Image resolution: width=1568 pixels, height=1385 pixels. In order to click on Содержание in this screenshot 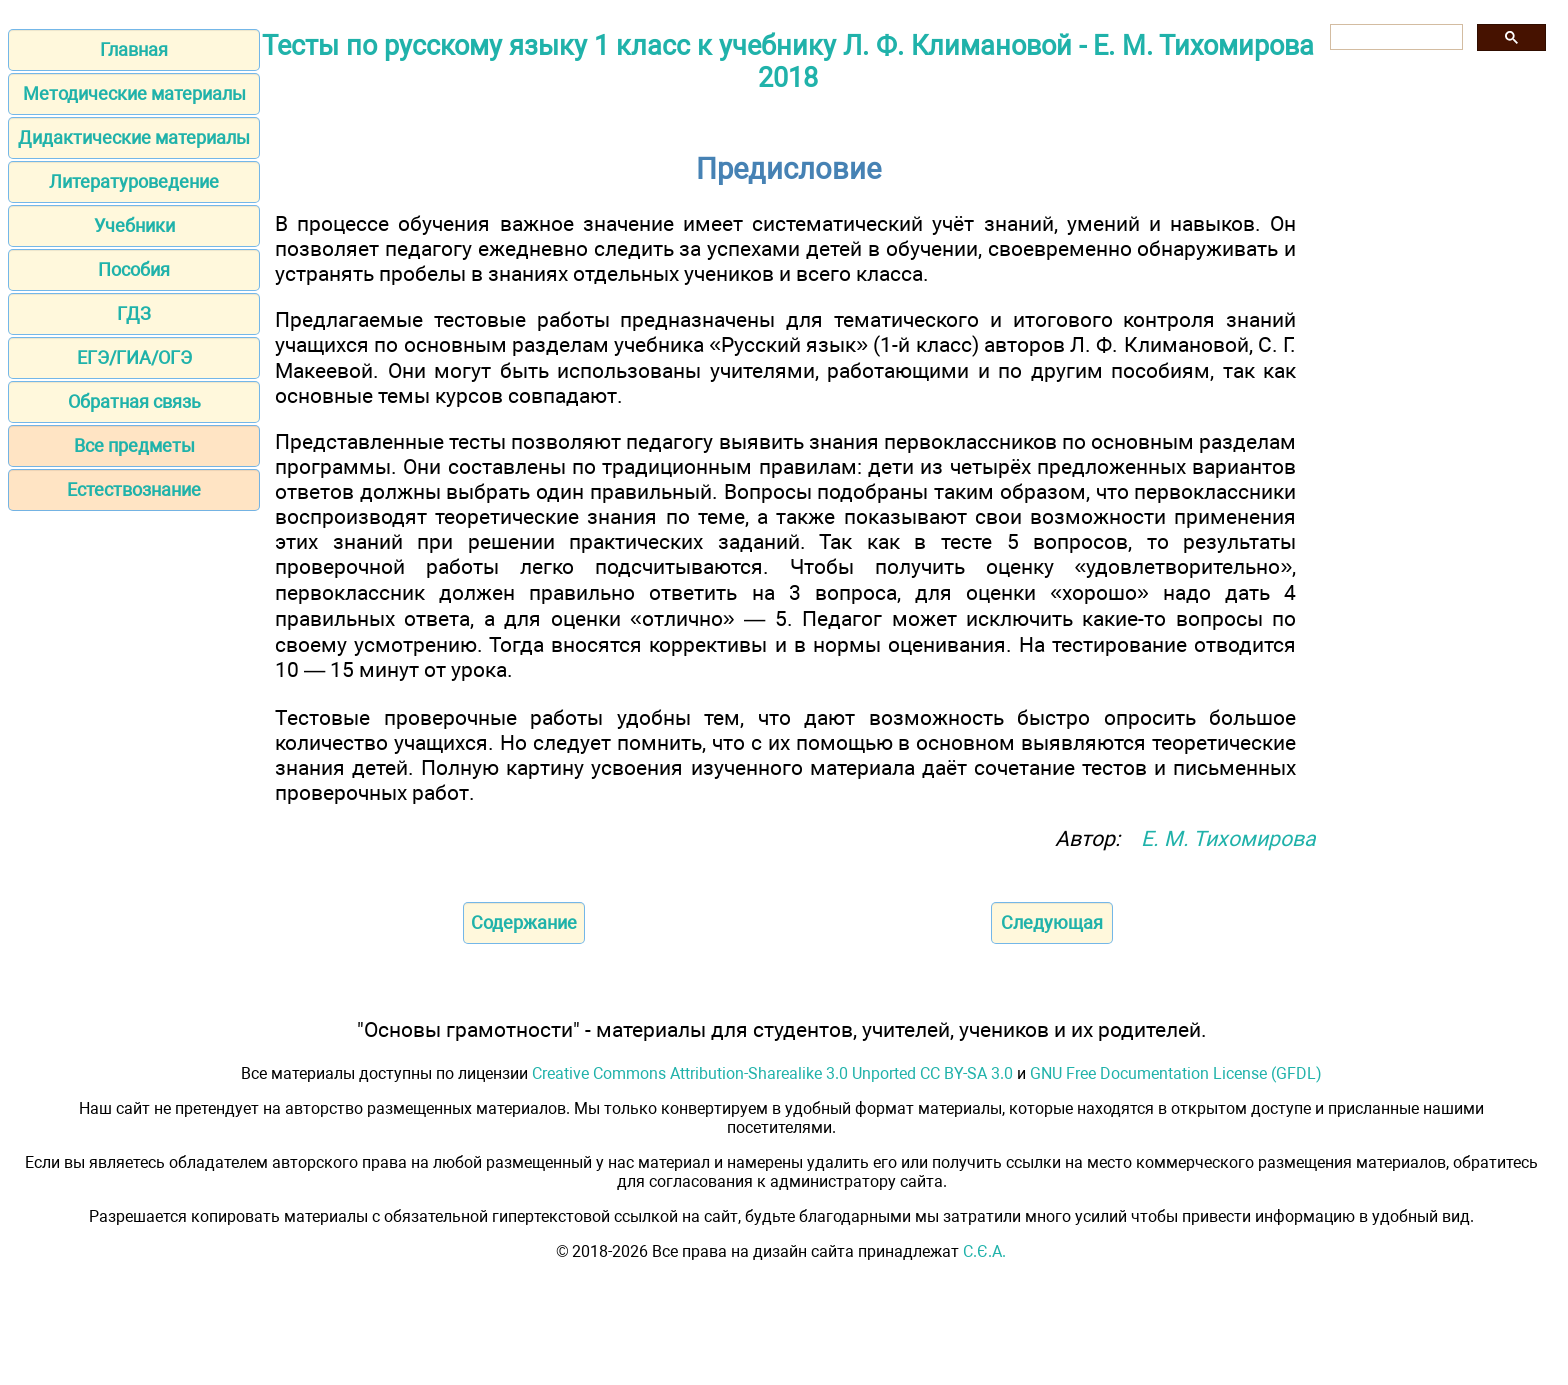, I will do `click(524, 922)`.